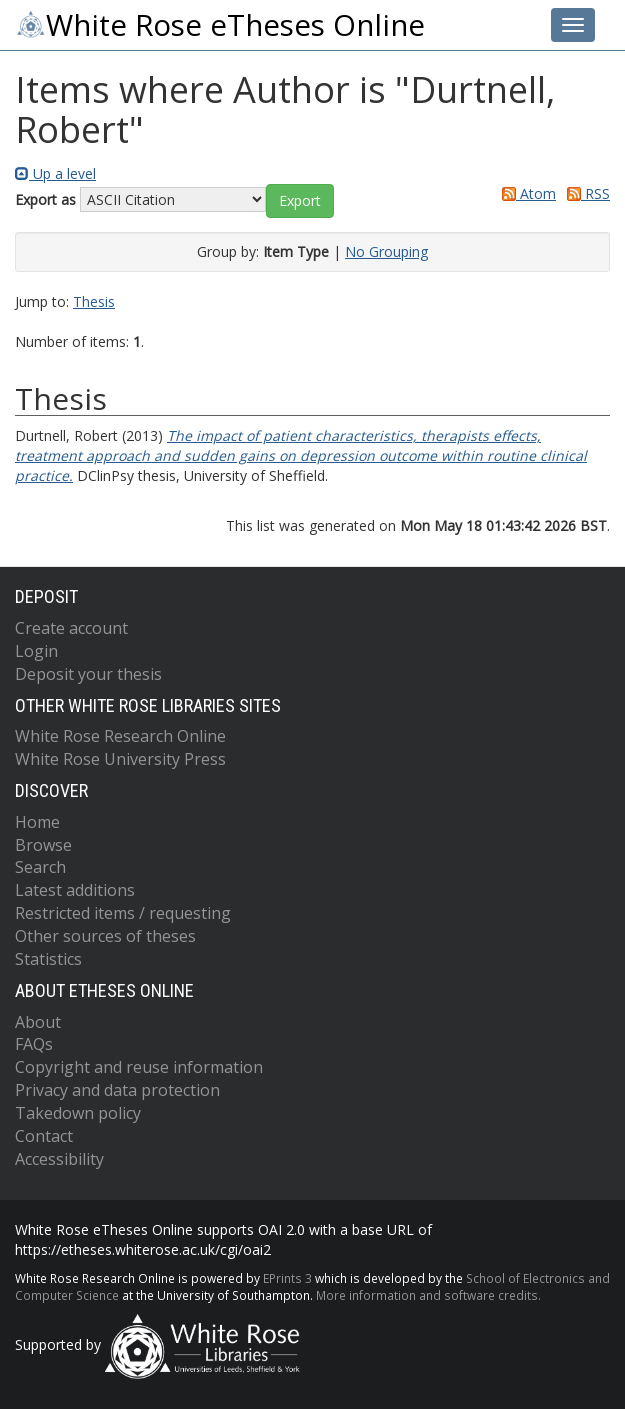 The height and width of the screenshot is (1409, 625). What do you see at coordinates (37, 822) in the screenshot?
I see `Home` at bounding box center [37, 822].